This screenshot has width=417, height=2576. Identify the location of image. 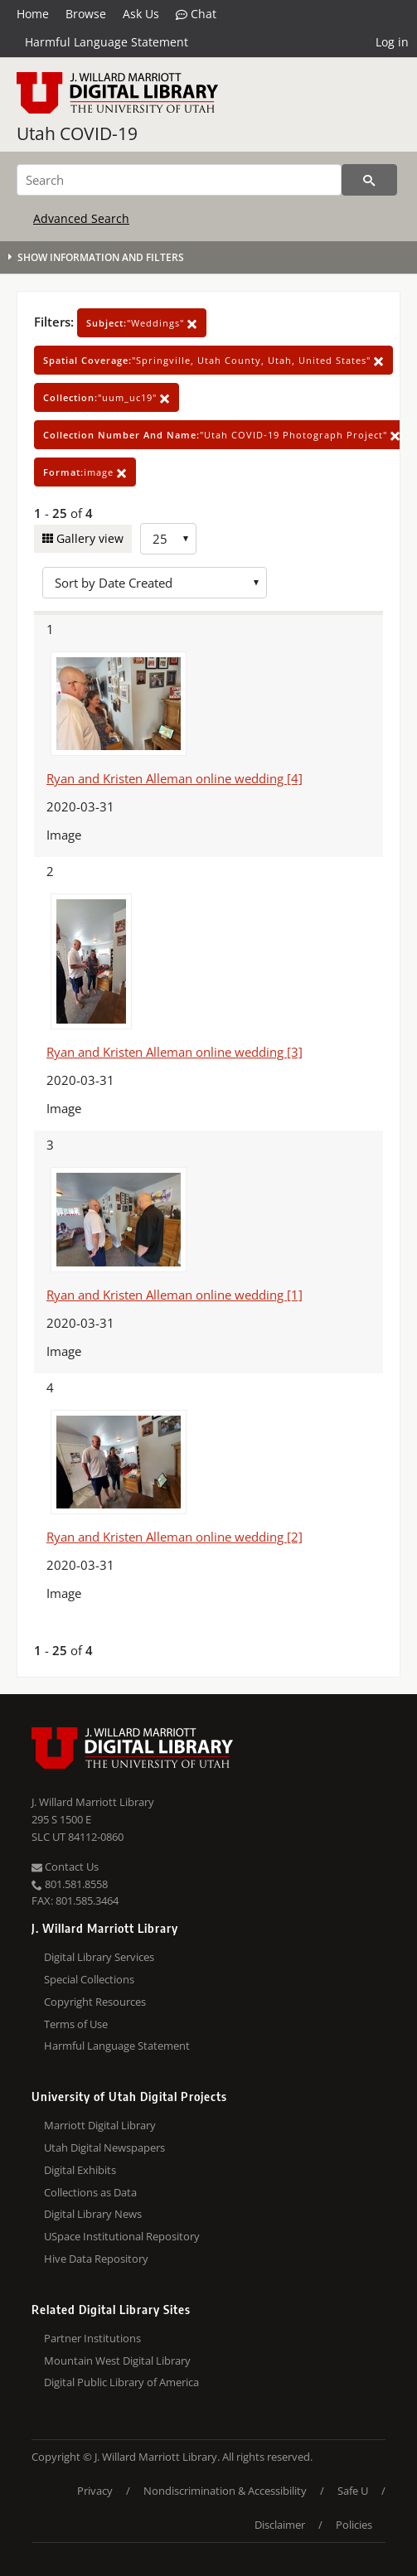
(85, 472).